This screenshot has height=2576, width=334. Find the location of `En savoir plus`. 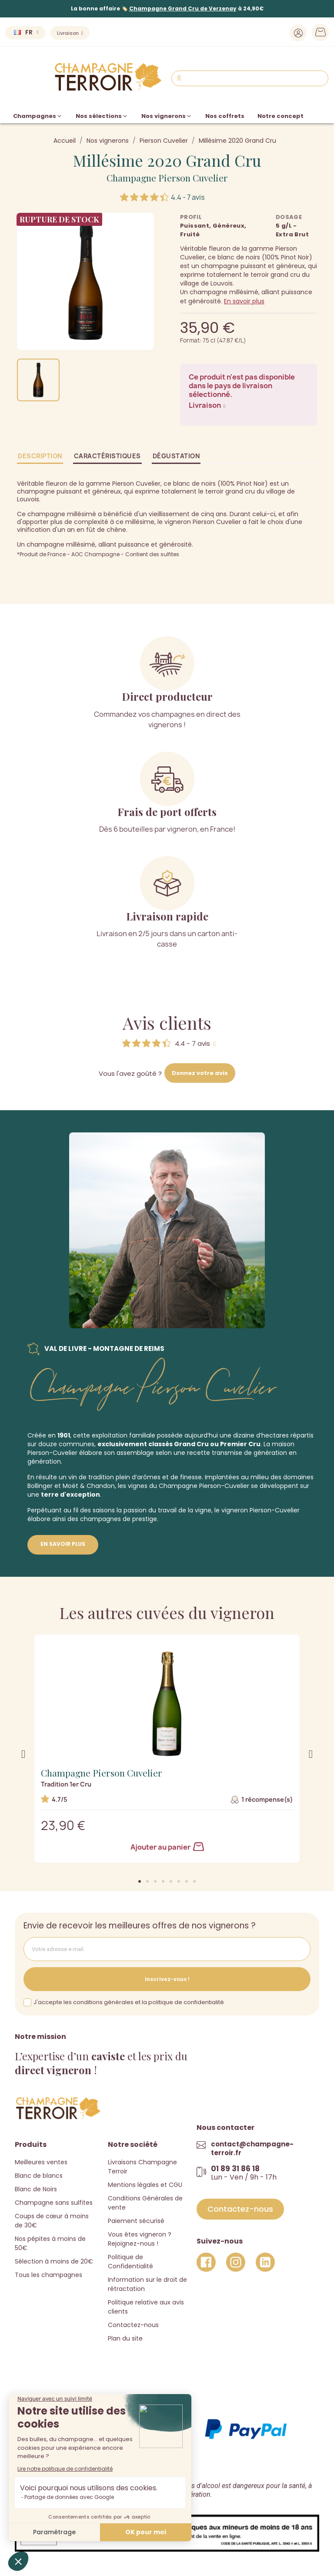

En savoir plus is located at coordinates (244, 301).